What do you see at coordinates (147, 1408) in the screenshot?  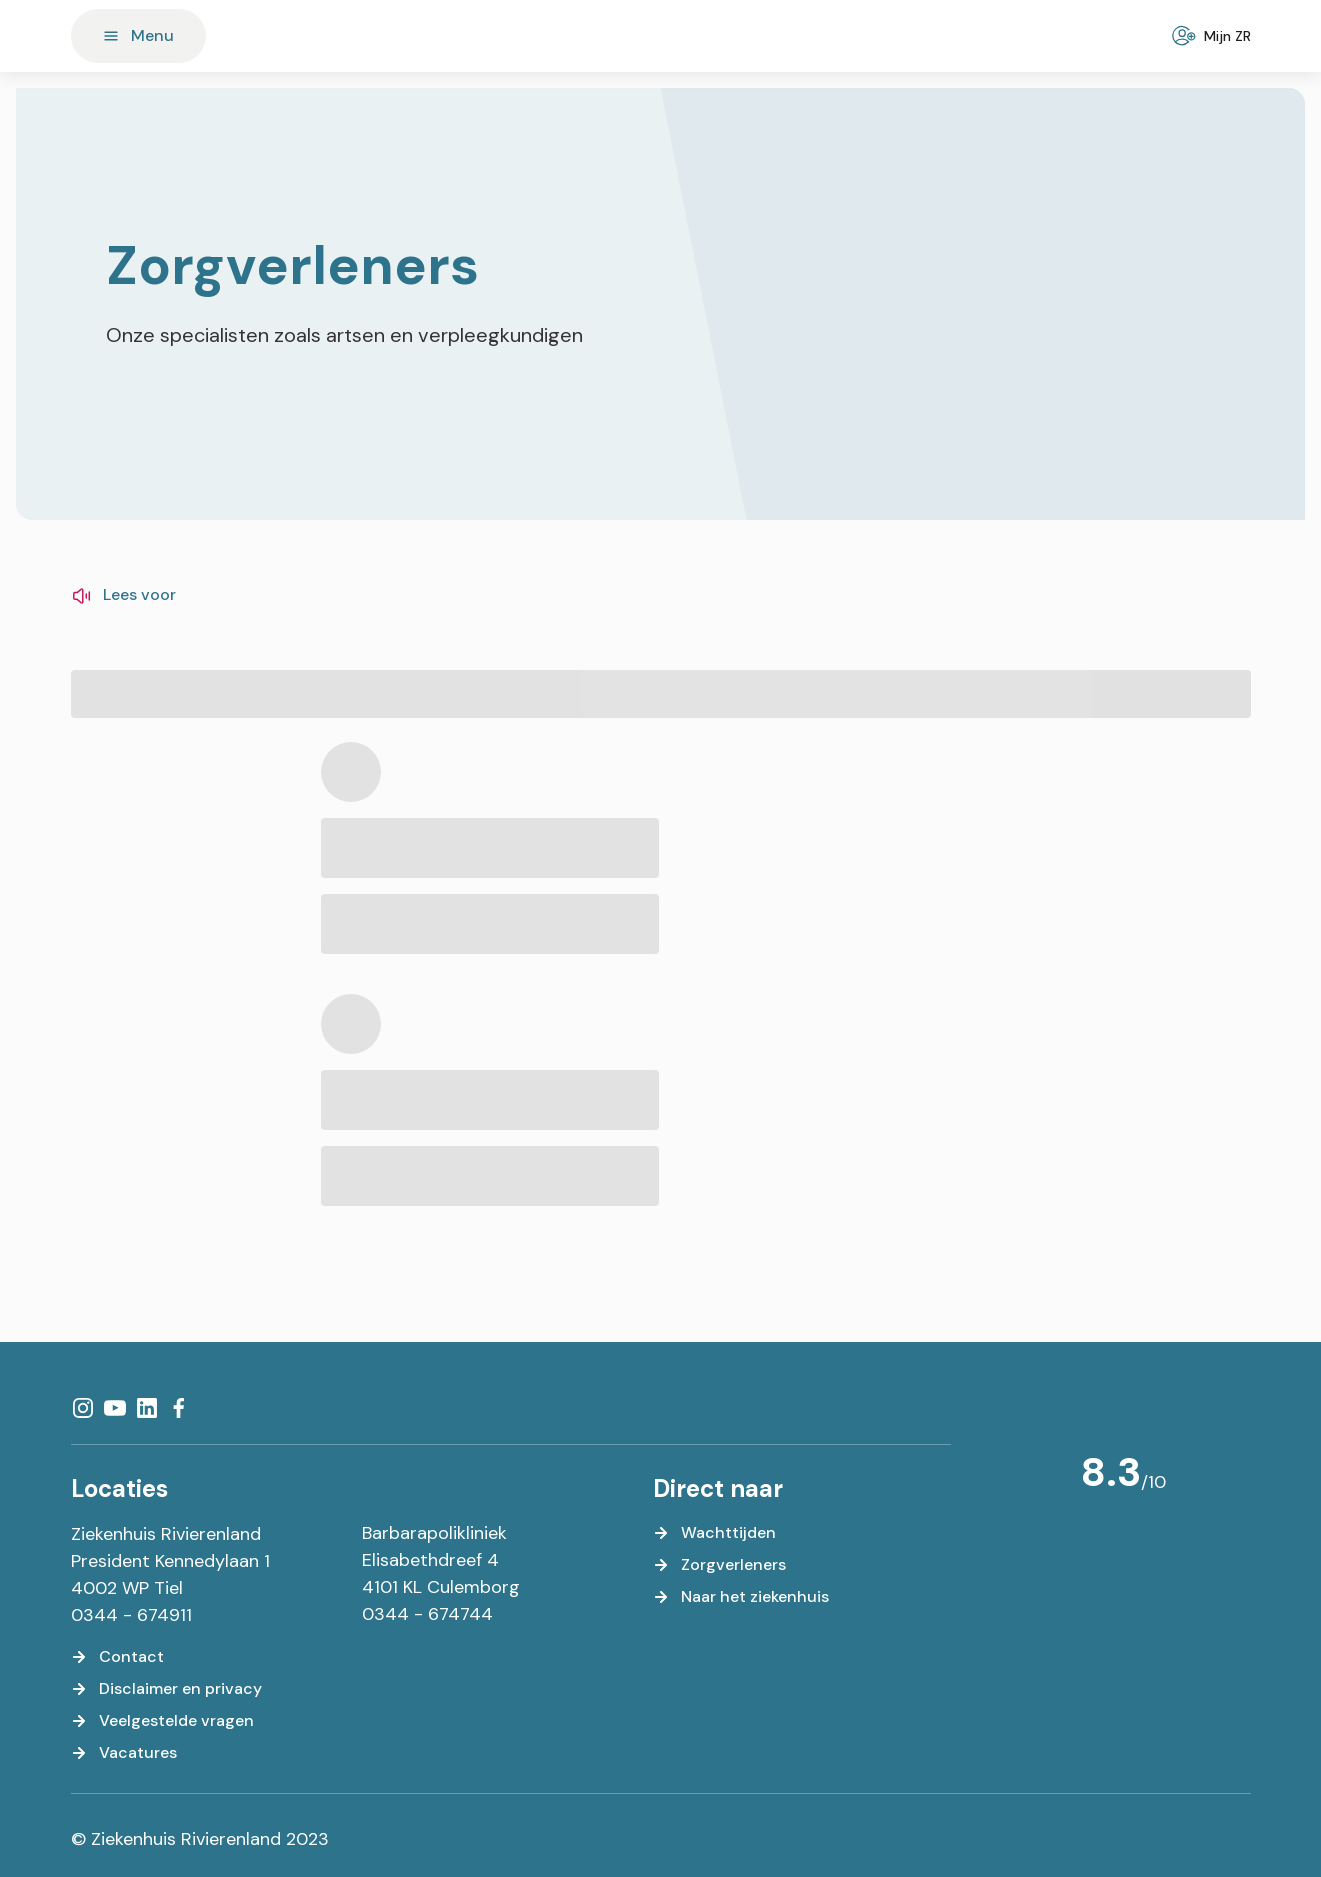 I see `[LinkedIn]` at bounding box center [147, 1408].